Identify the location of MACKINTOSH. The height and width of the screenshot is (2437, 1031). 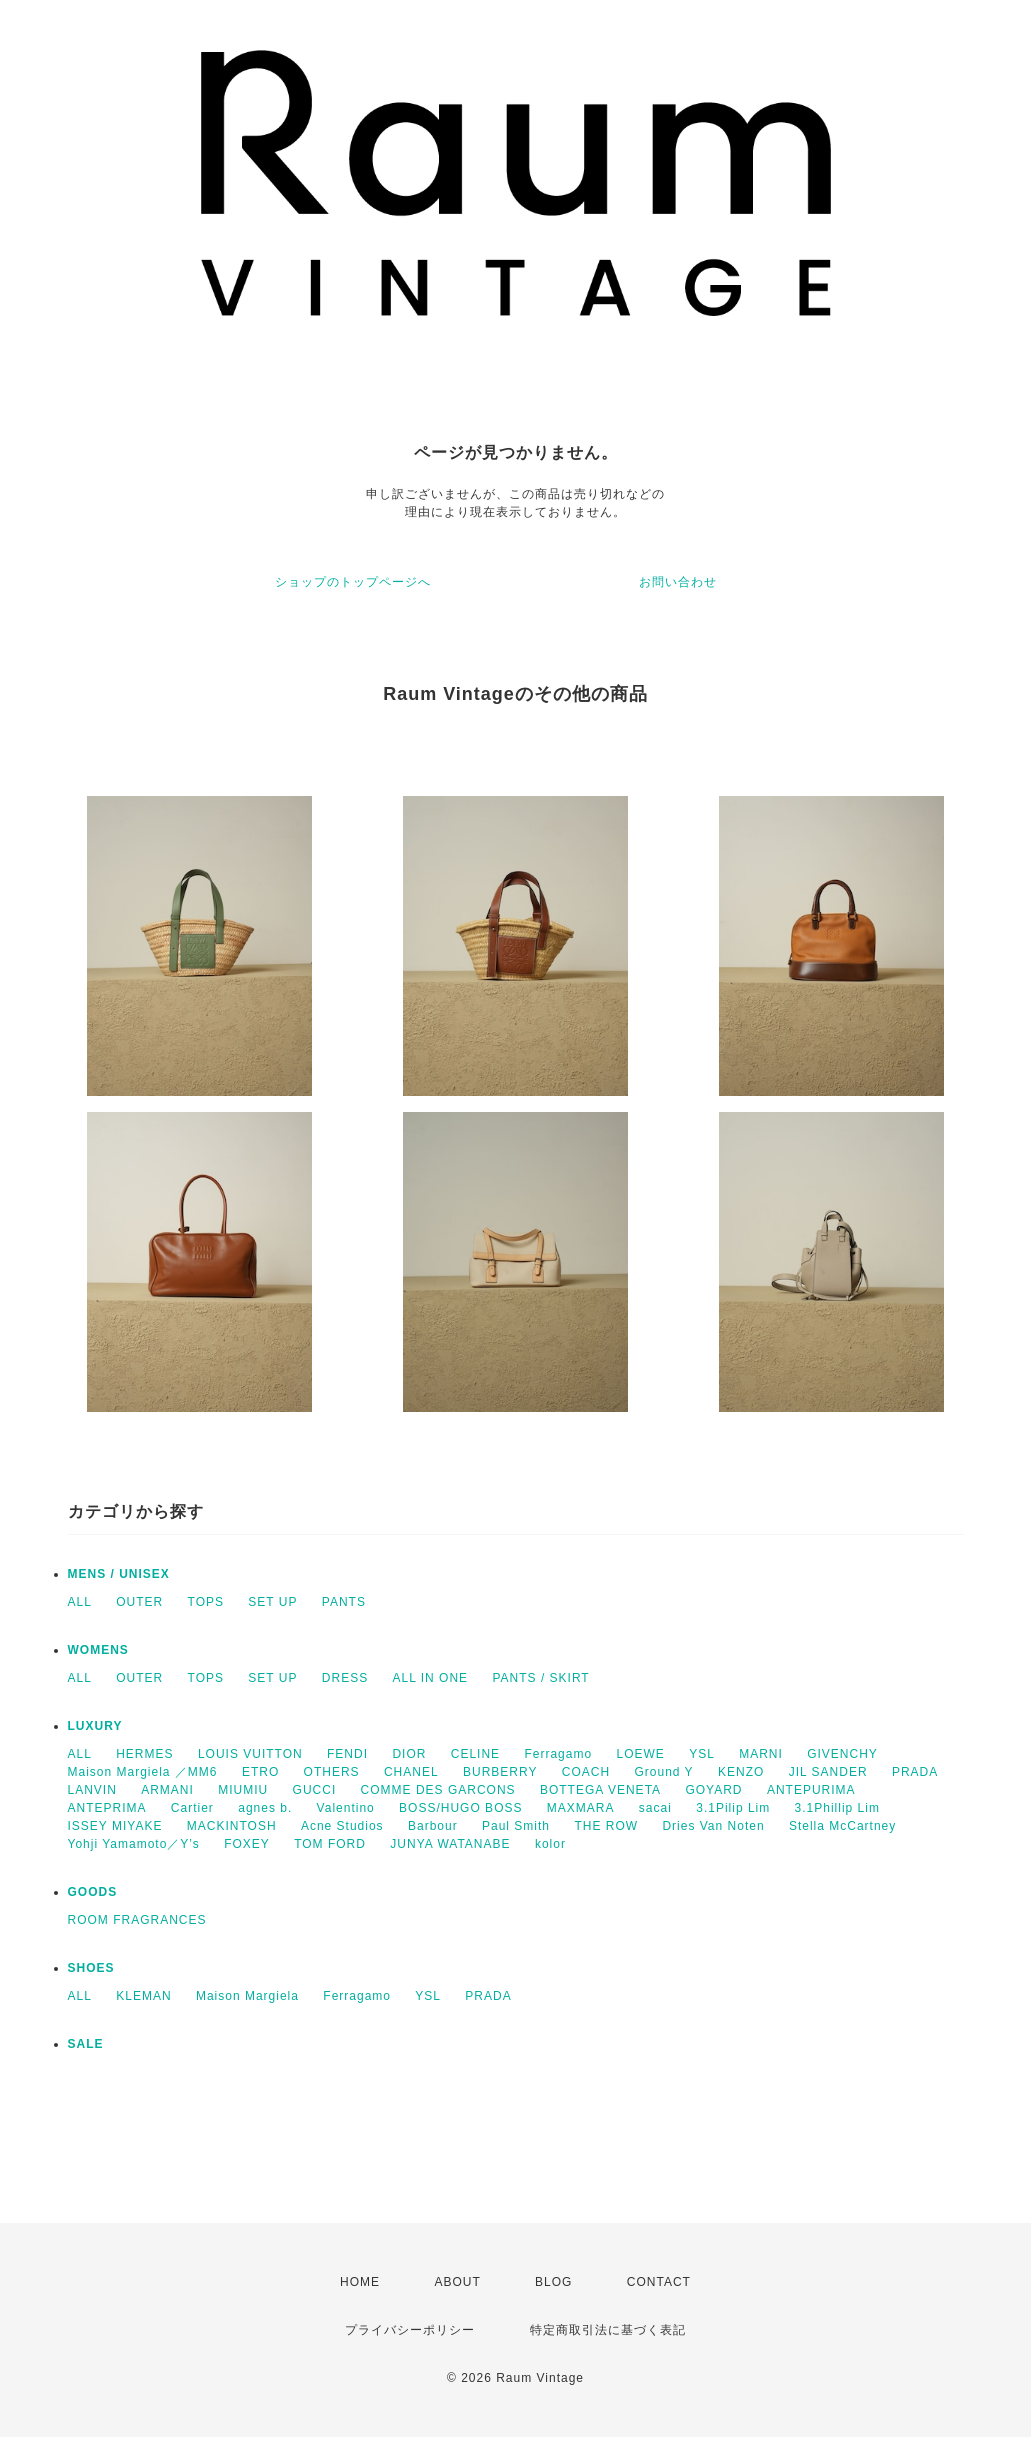
(232, 1826).